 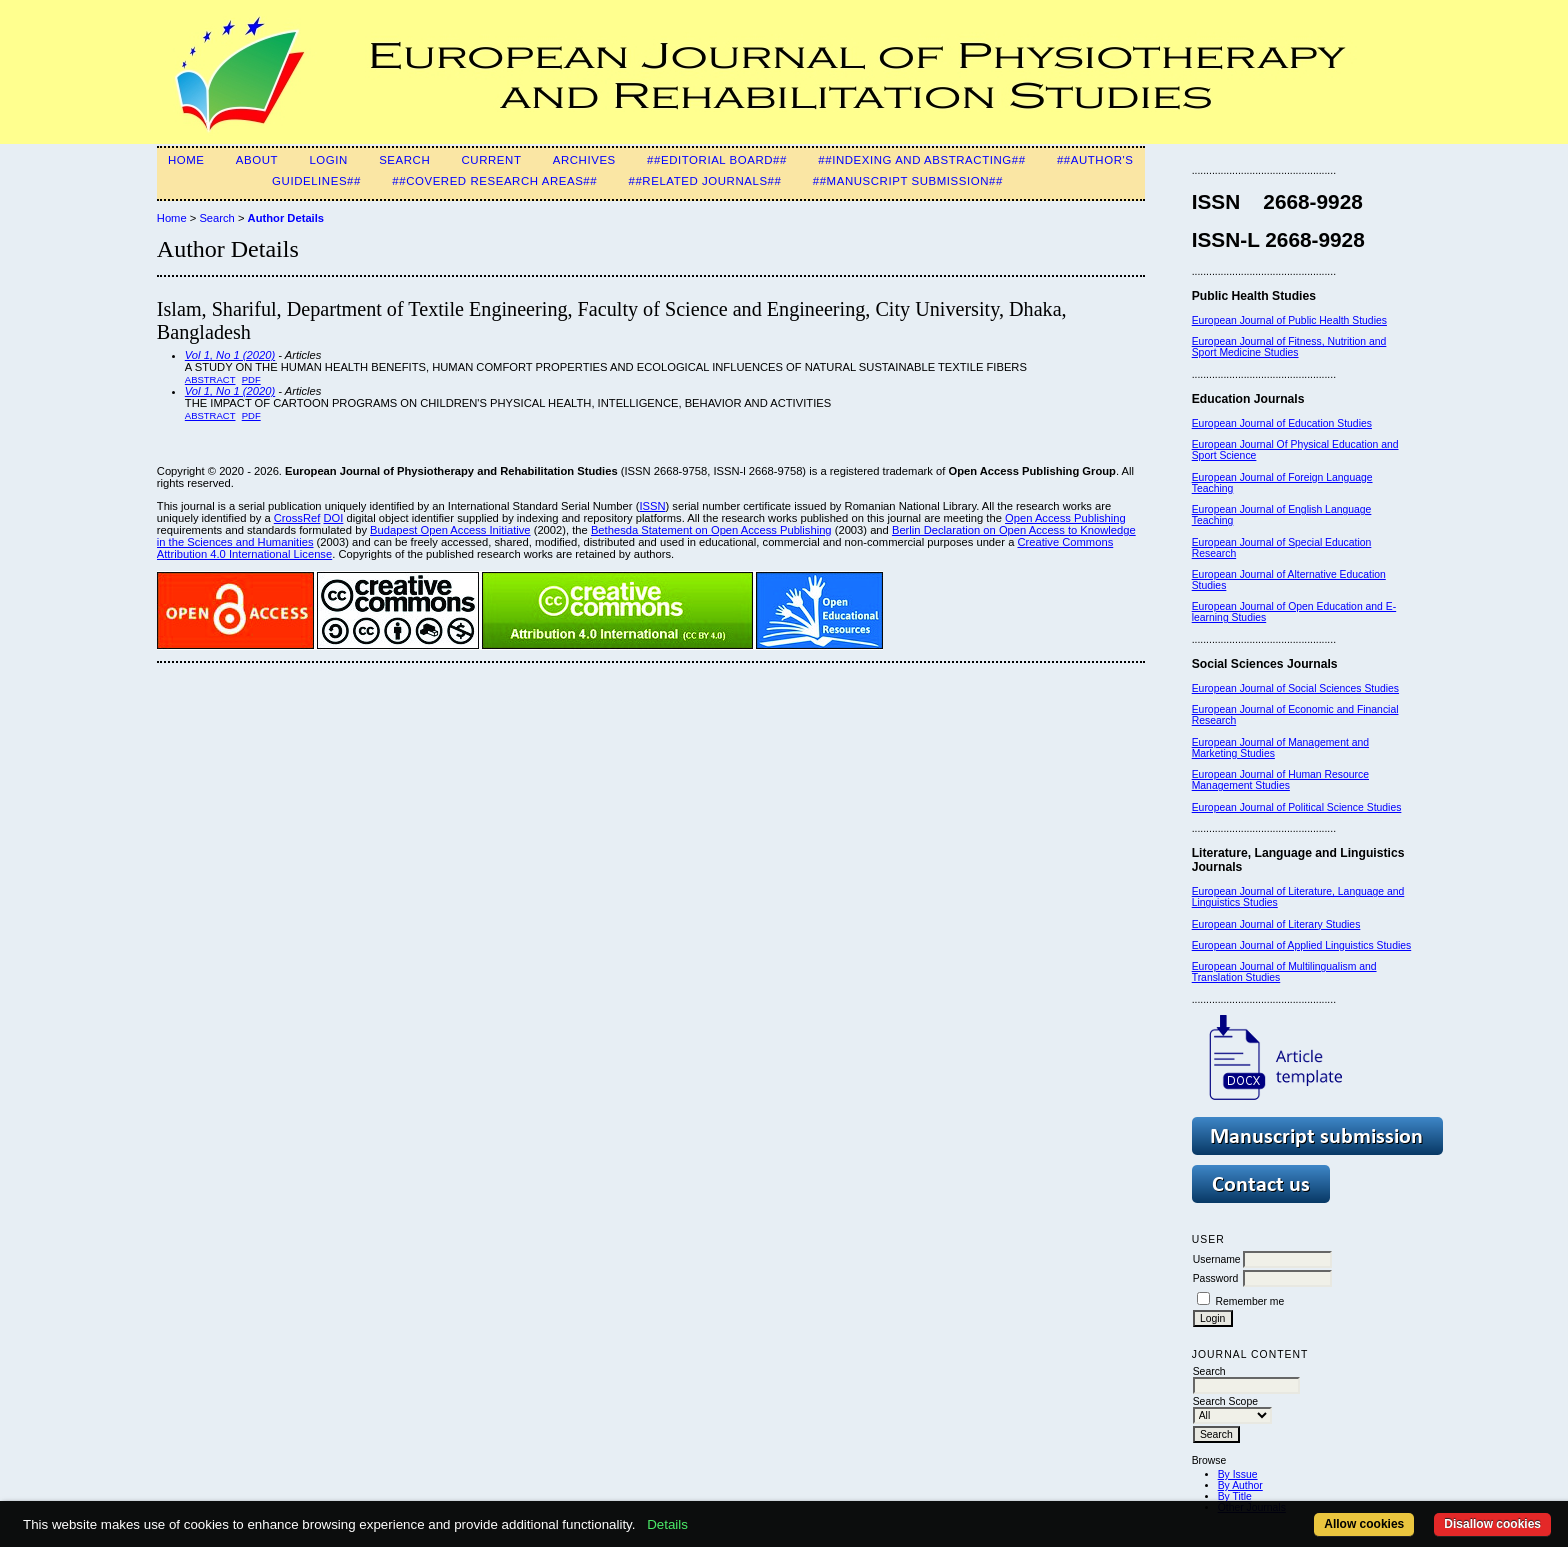 I want to click on DOI, so click(x=333, y=518).